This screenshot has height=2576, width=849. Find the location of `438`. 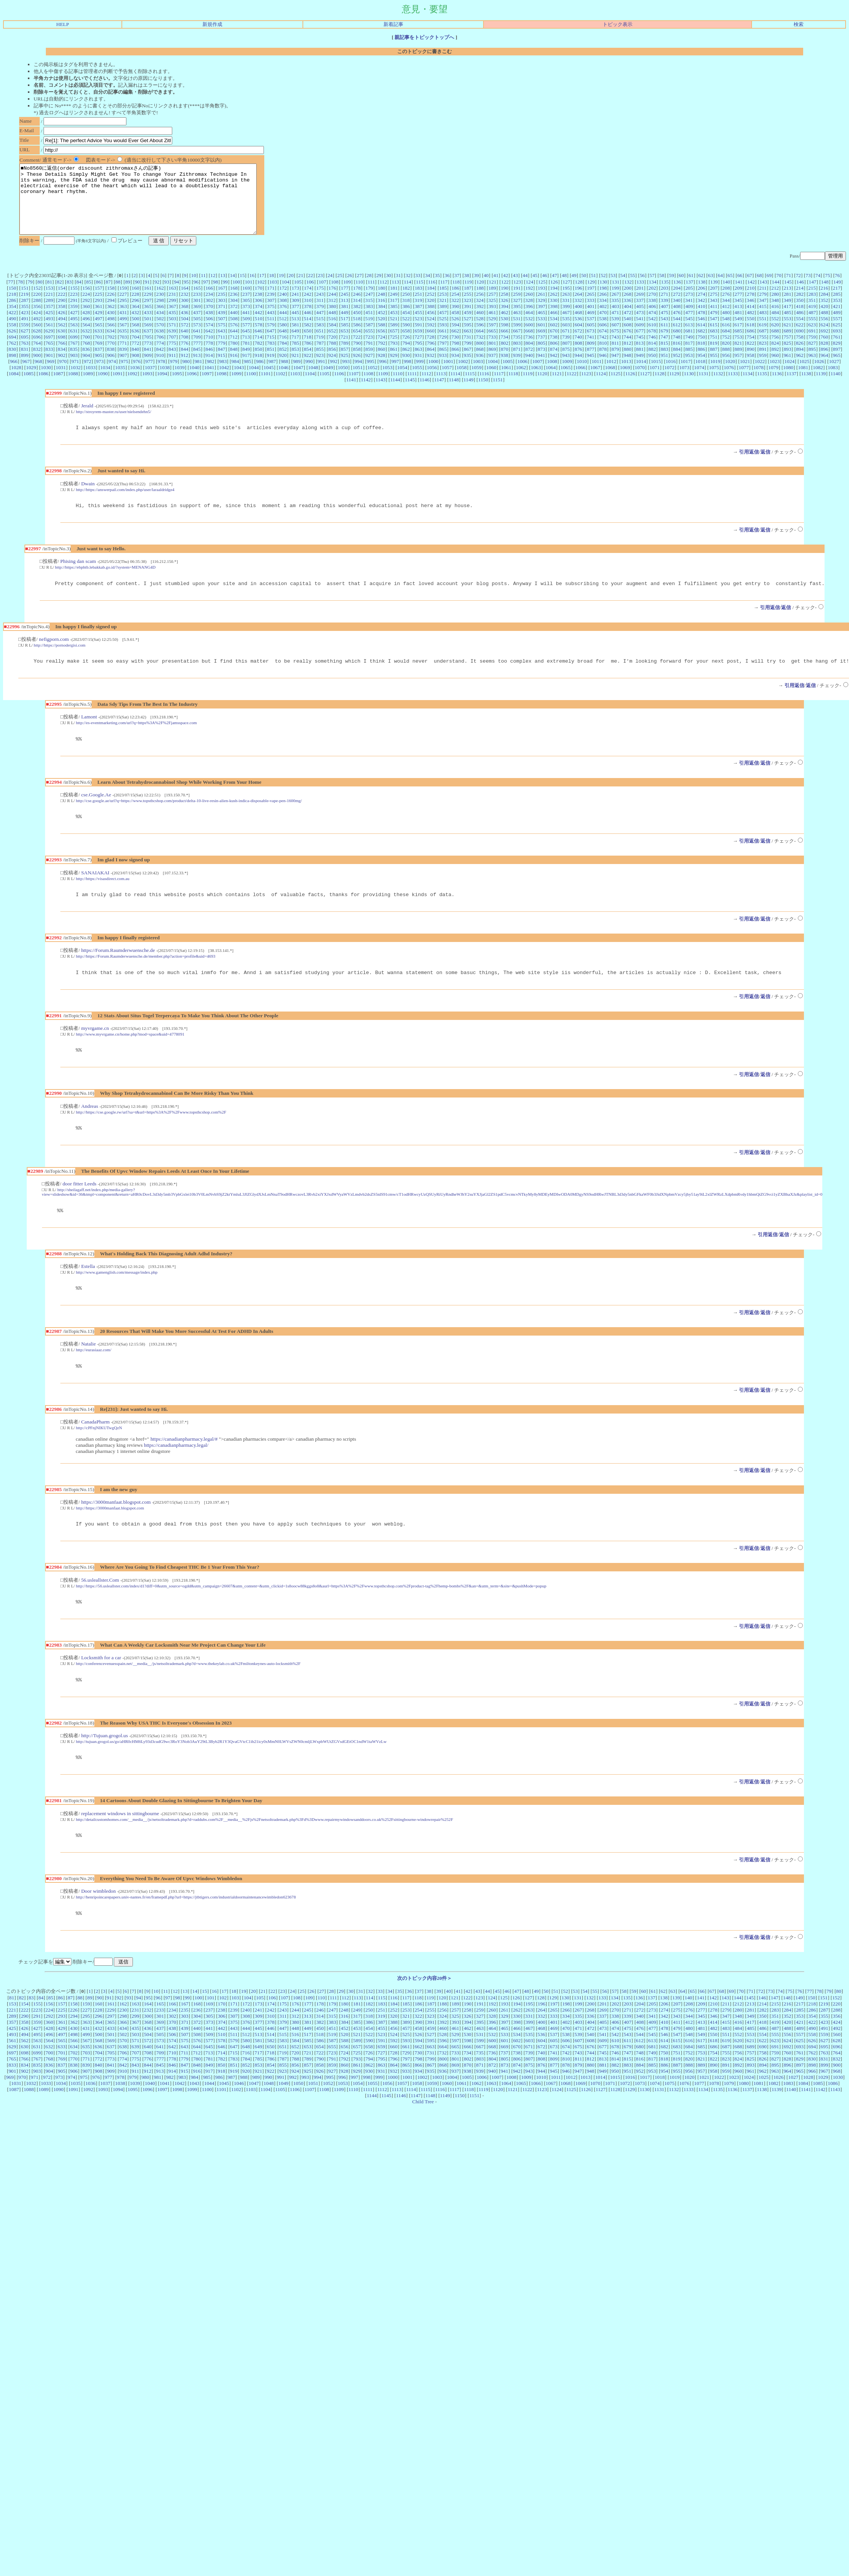

438 is located at coordinates (209, 326).